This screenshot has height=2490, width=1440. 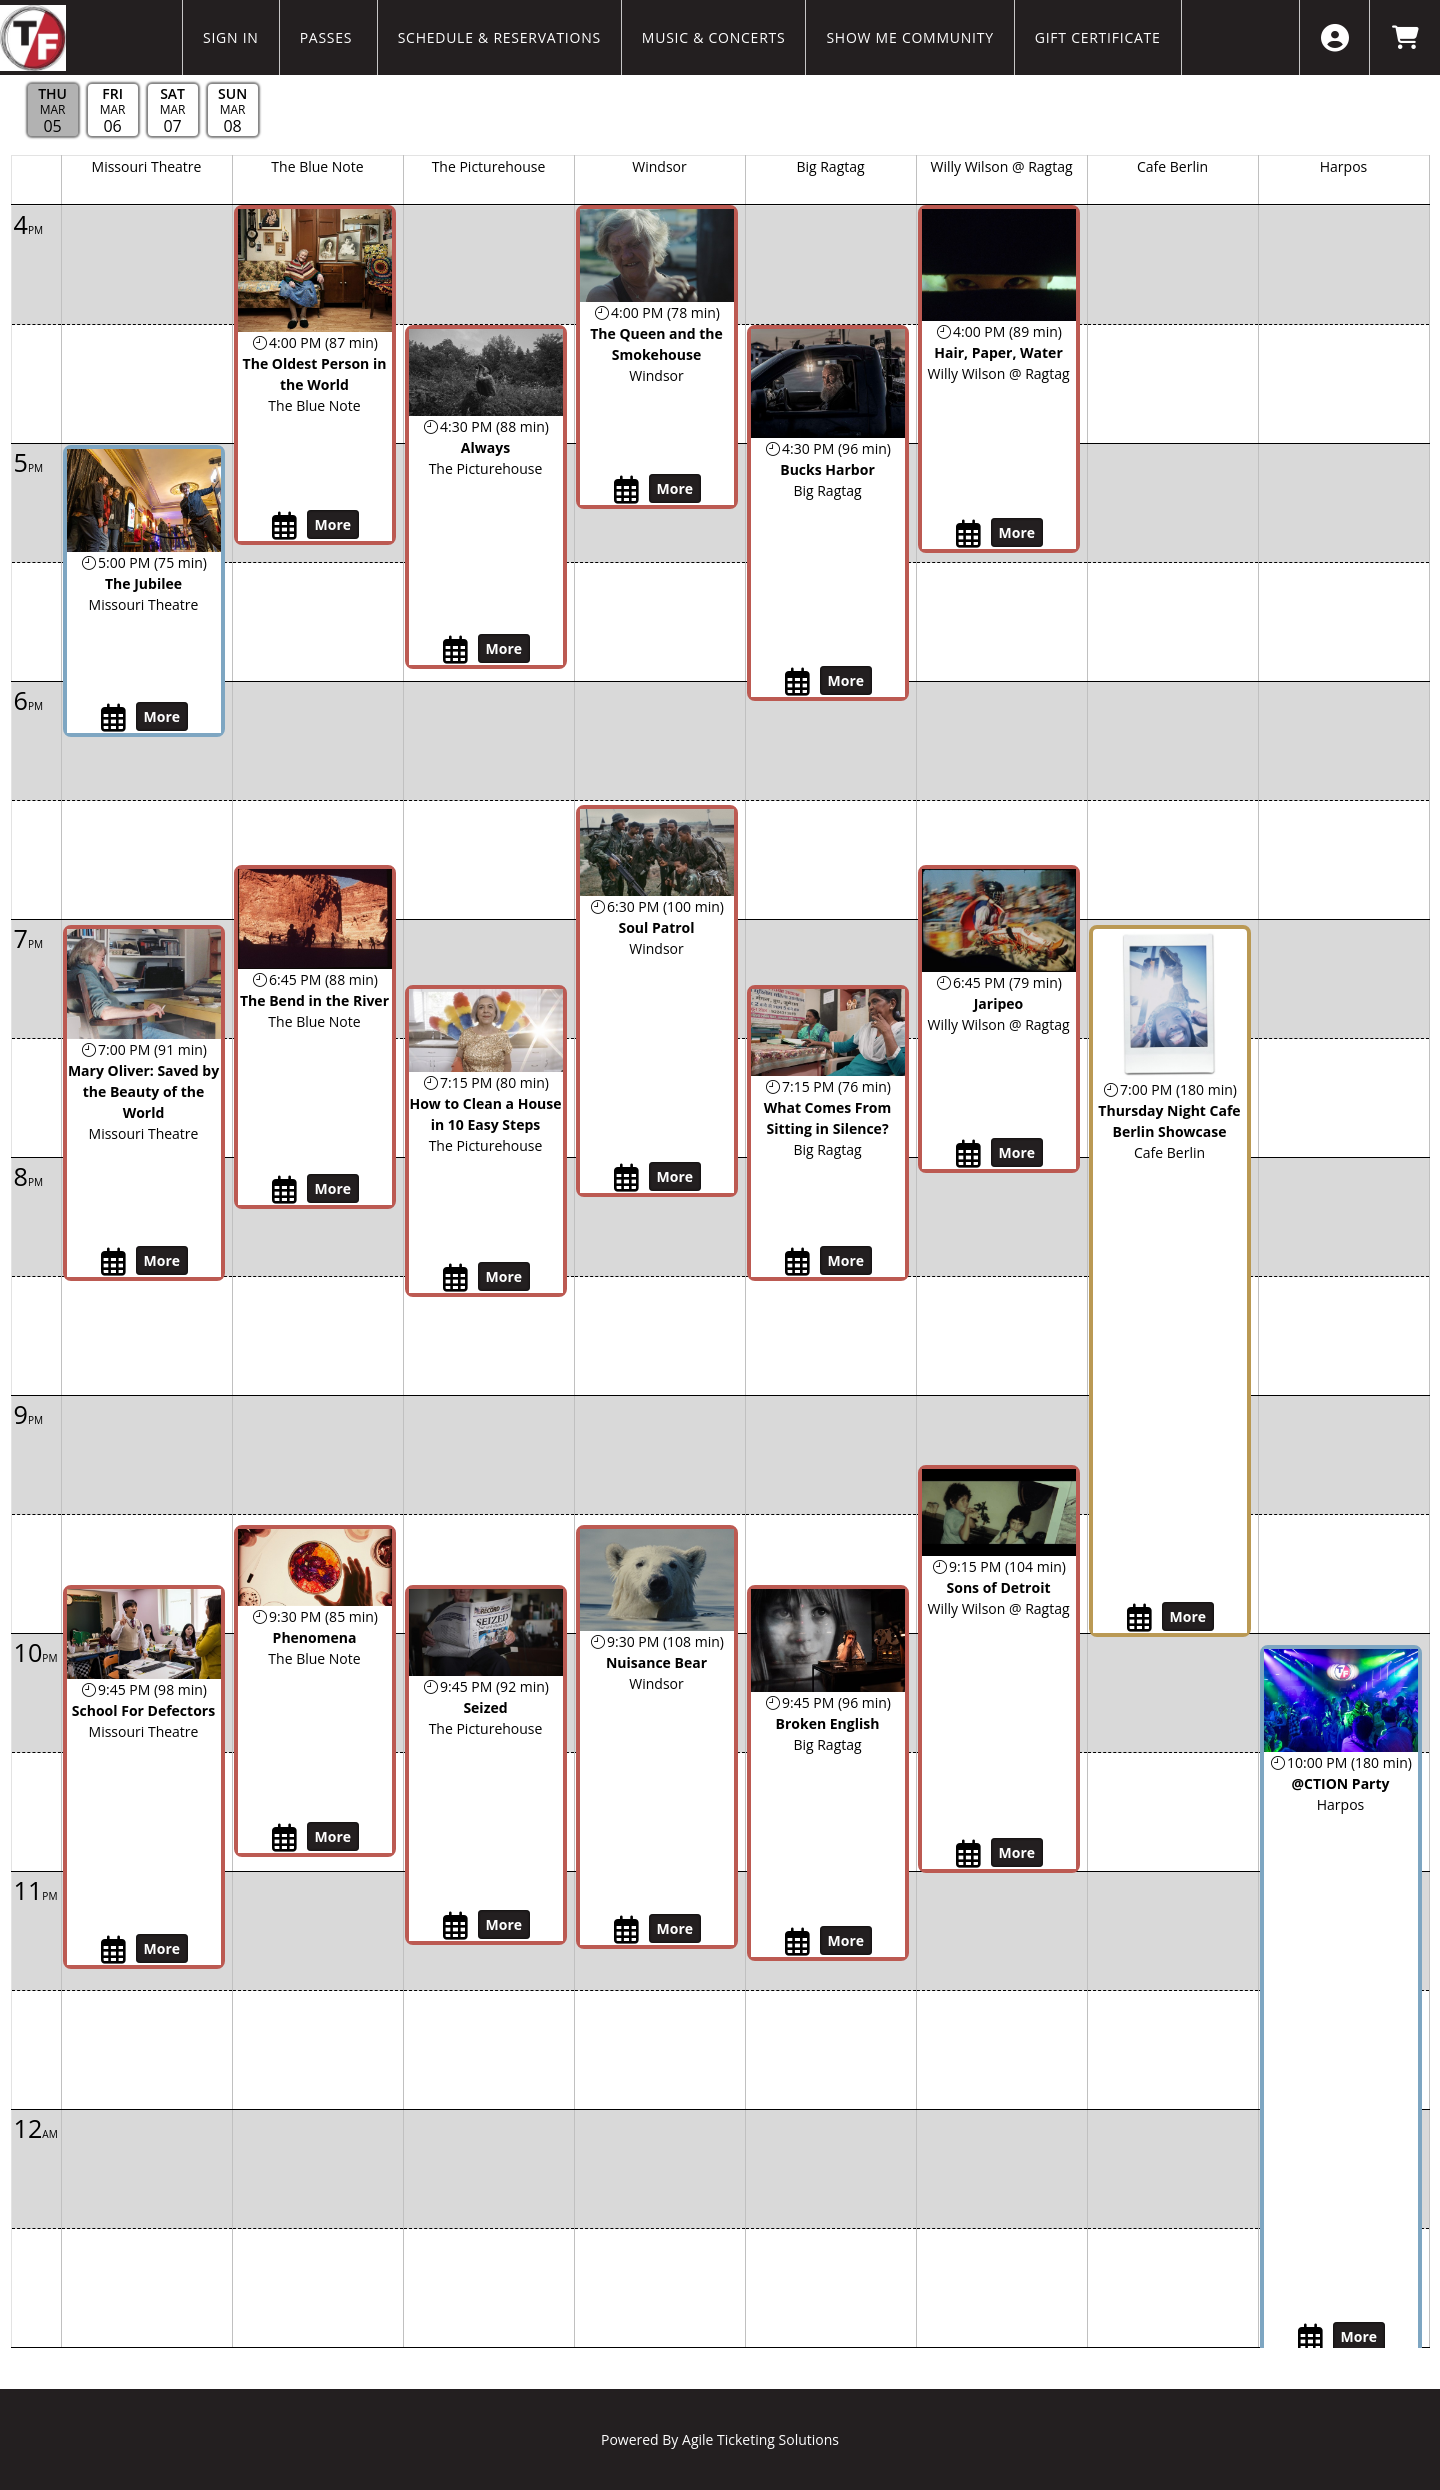 I want to click on More [View Details - The Bend in the River], so click(x=333, y=1188).